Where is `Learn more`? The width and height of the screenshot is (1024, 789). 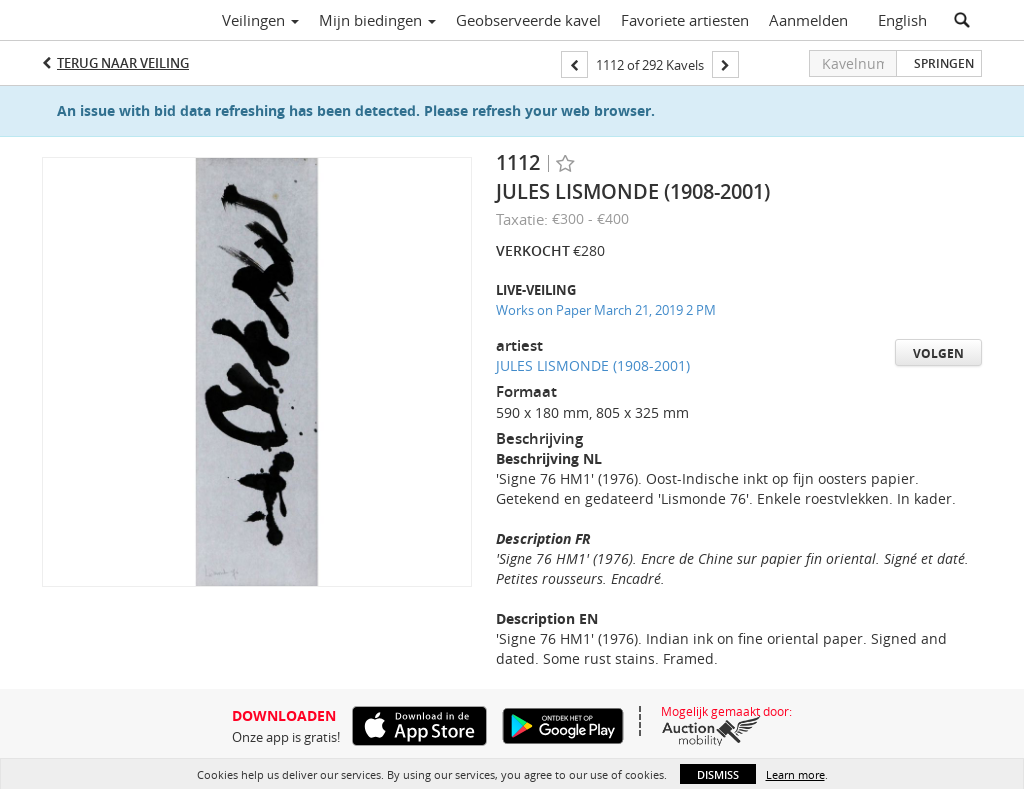
Learn more is located at coordinates (795, 774).